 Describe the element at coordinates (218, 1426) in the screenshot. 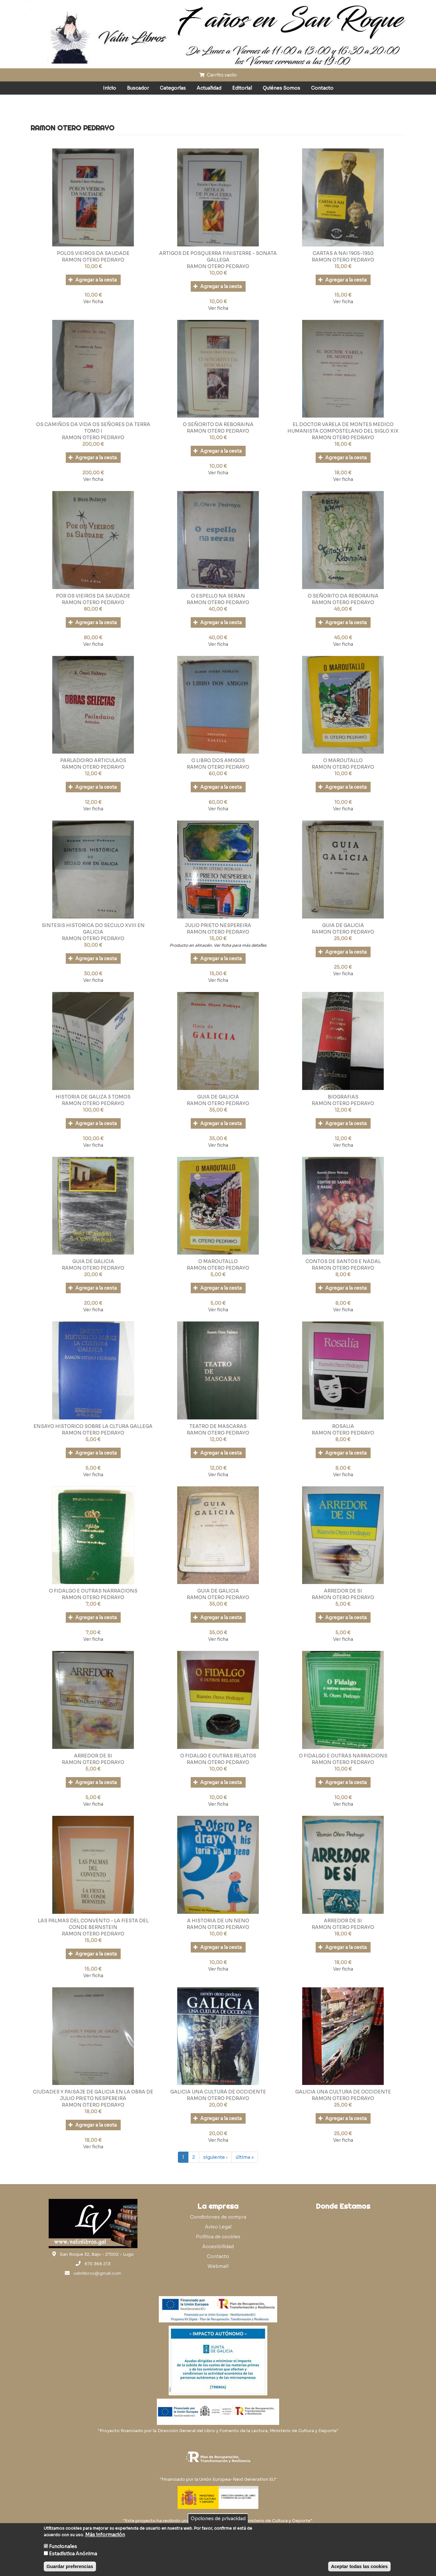

I see `TEATRO DE MASCARAS` at that location.